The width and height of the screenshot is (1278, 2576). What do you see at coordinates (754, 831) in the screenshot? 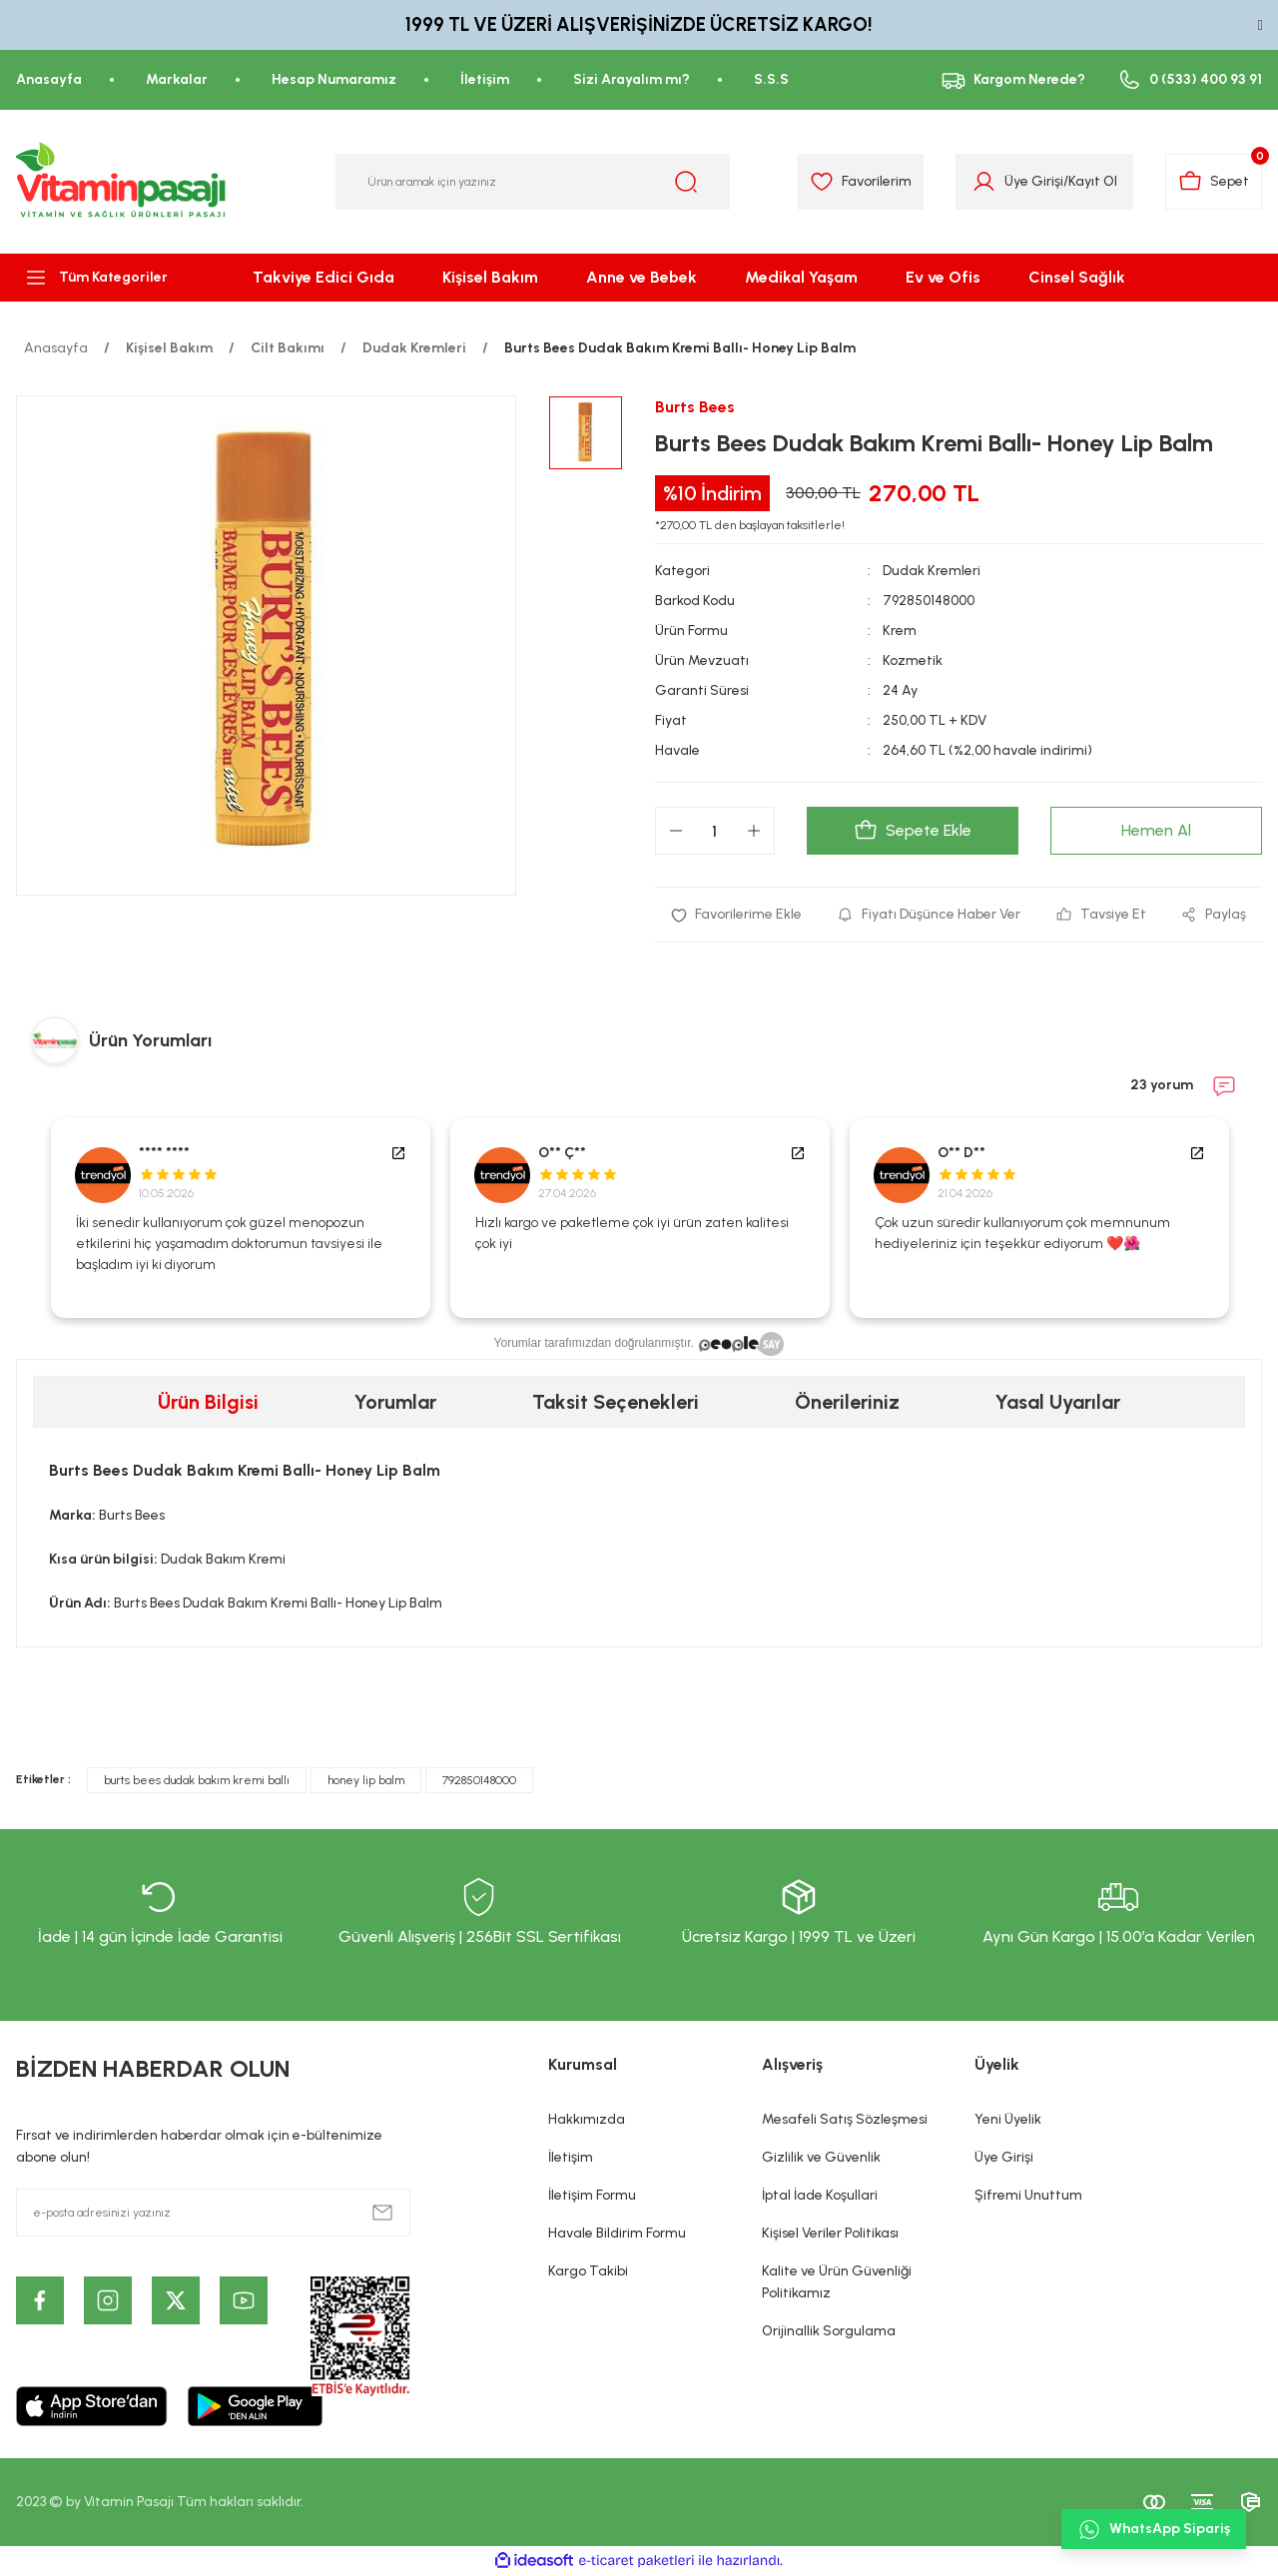
I see `[Increase Quantity]` at bounding box center [754, 831].